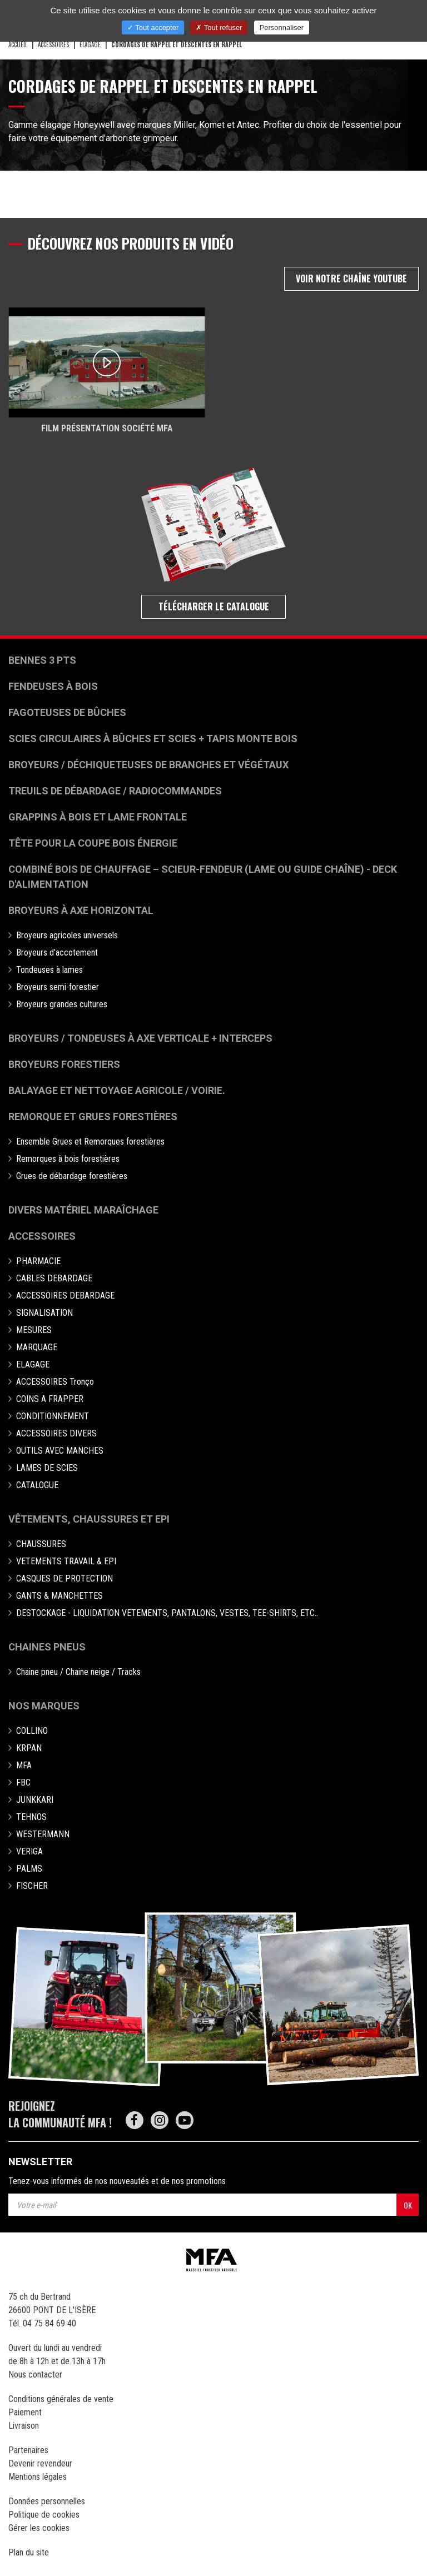 This screenshot has height=2576, width=427. What do you see at coordinates (78, 1672) in the screenshot?
I see `Chaine pneu / Chaine neige / Tracks` at bounding box center [78, 1672].